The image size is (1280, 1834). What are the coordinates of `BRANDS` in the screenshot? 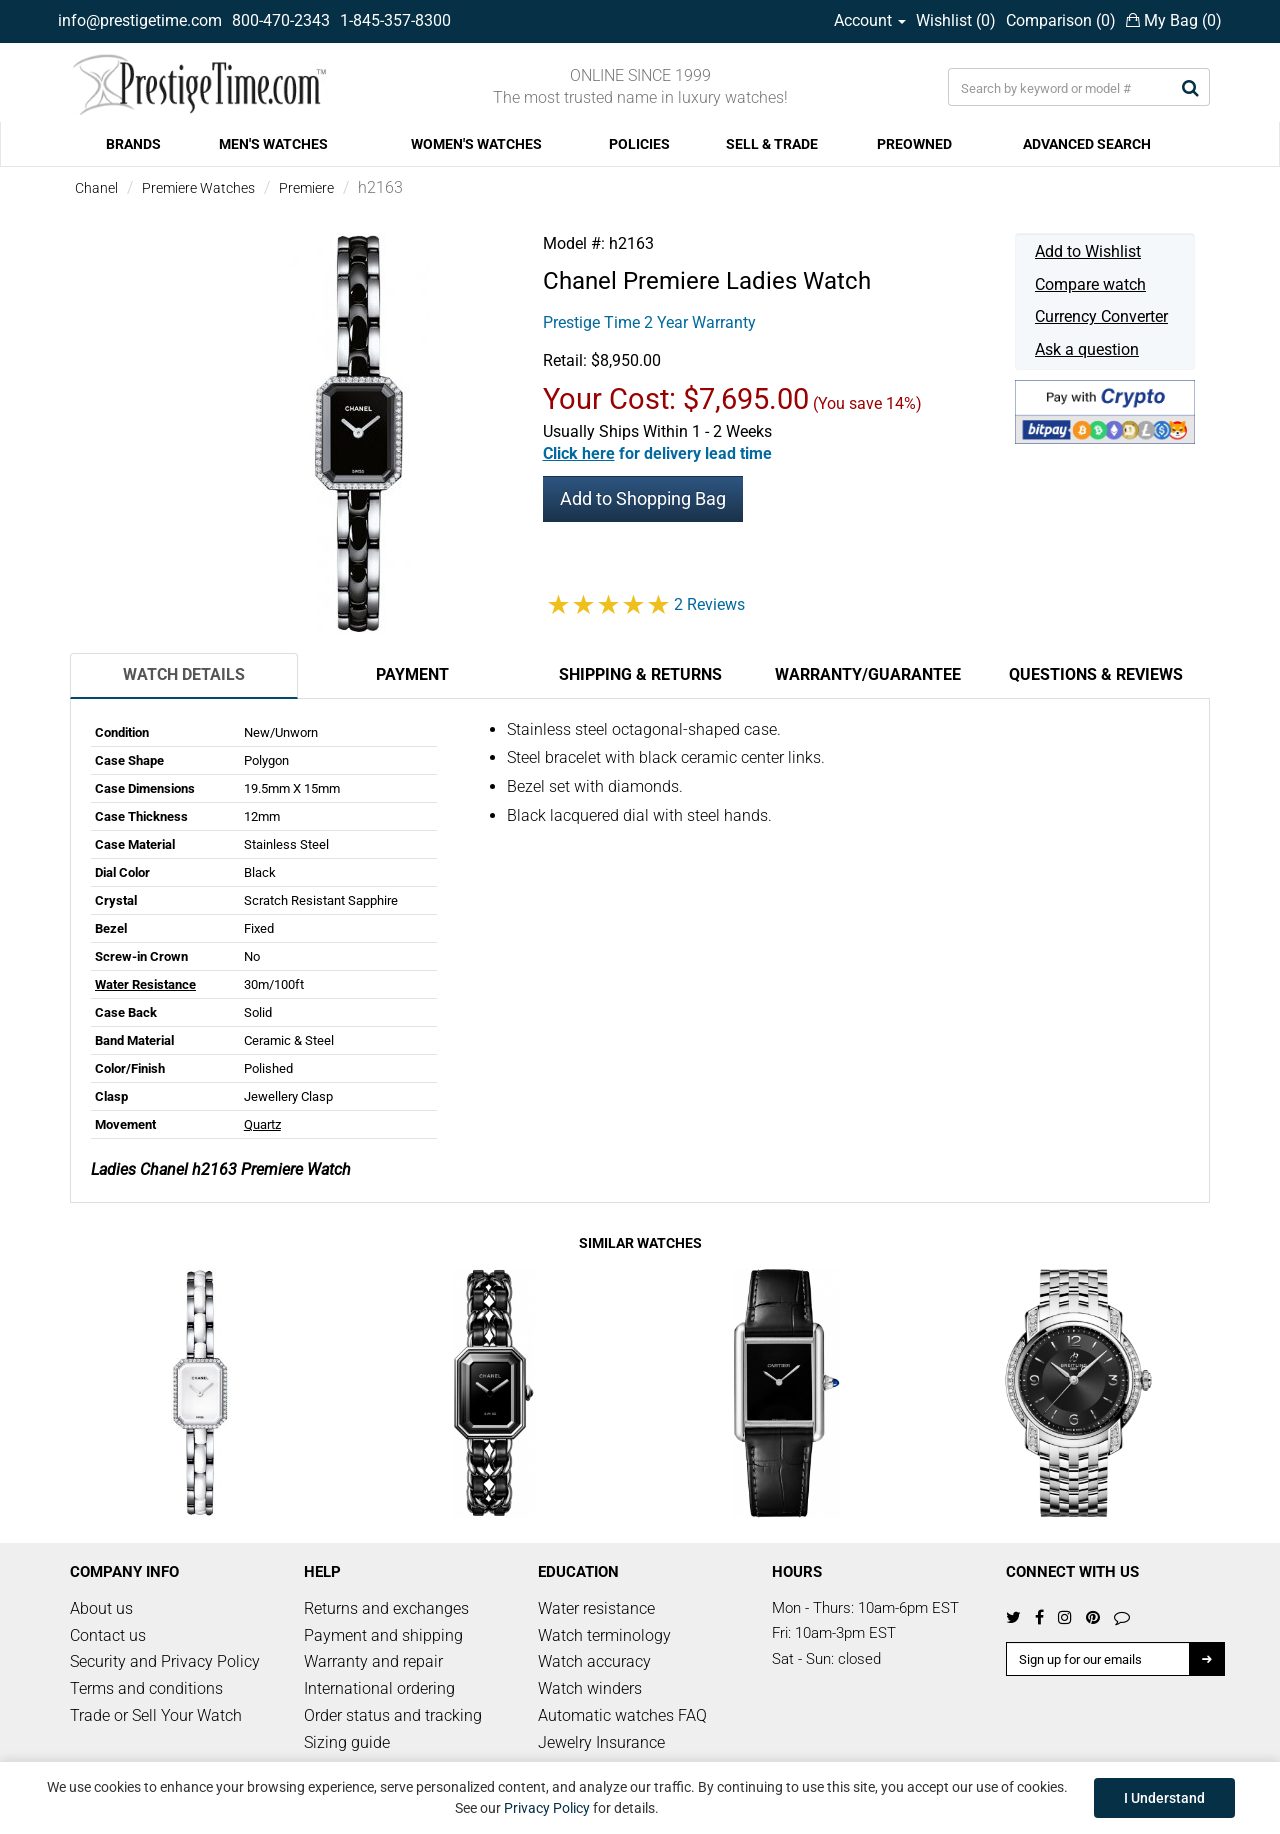 It's located at (133, 144).